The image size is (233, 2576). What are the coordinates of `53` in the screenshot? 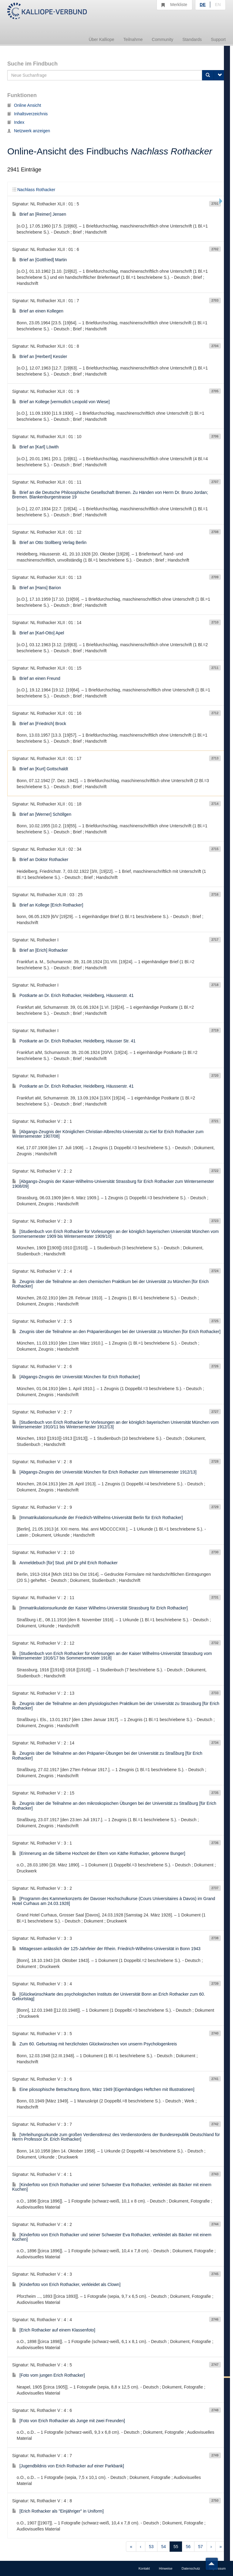 It's located at (151, 2546).